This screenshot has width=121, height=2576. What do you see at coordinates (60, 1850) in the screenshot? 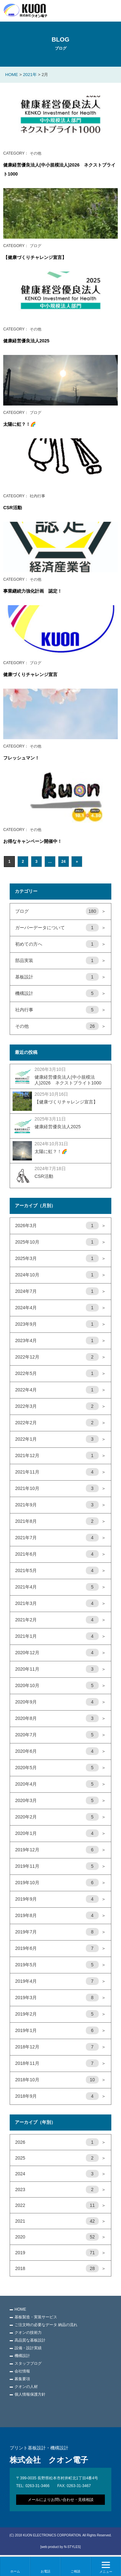
I see `2019年12月` at bounding box center [60, 1850].